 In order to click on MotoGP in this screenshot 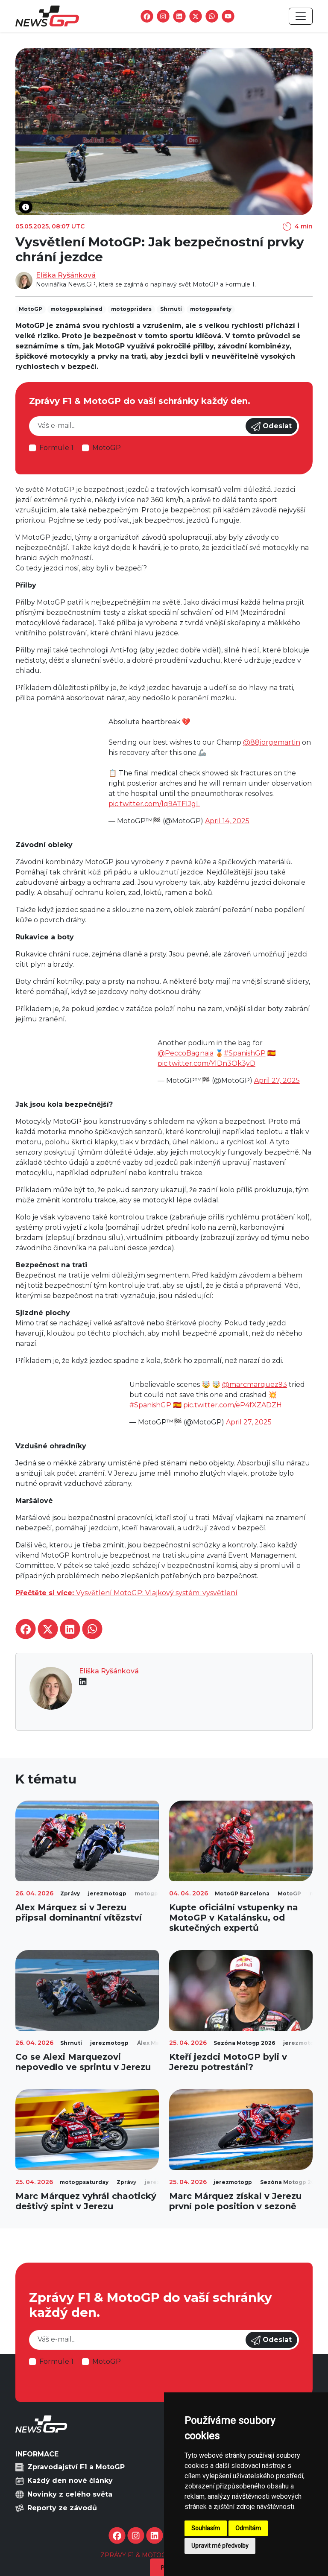, I will do `click(106, 448)`.